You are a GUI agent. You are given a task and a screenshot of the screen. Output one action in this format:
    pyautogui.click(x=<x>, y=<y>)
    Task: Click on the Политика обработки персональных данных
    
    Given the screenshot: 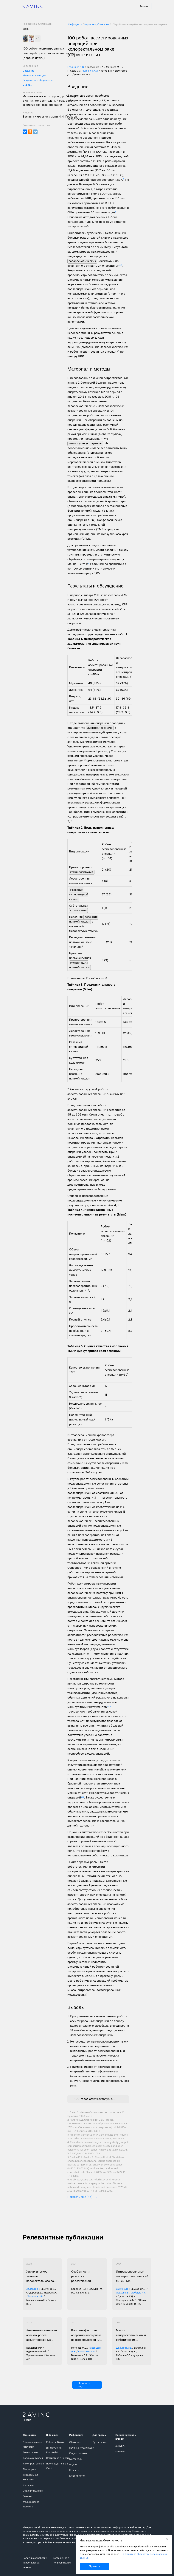 What is the action you would take?
    pyautogui.click(x=35, y=2563)
    